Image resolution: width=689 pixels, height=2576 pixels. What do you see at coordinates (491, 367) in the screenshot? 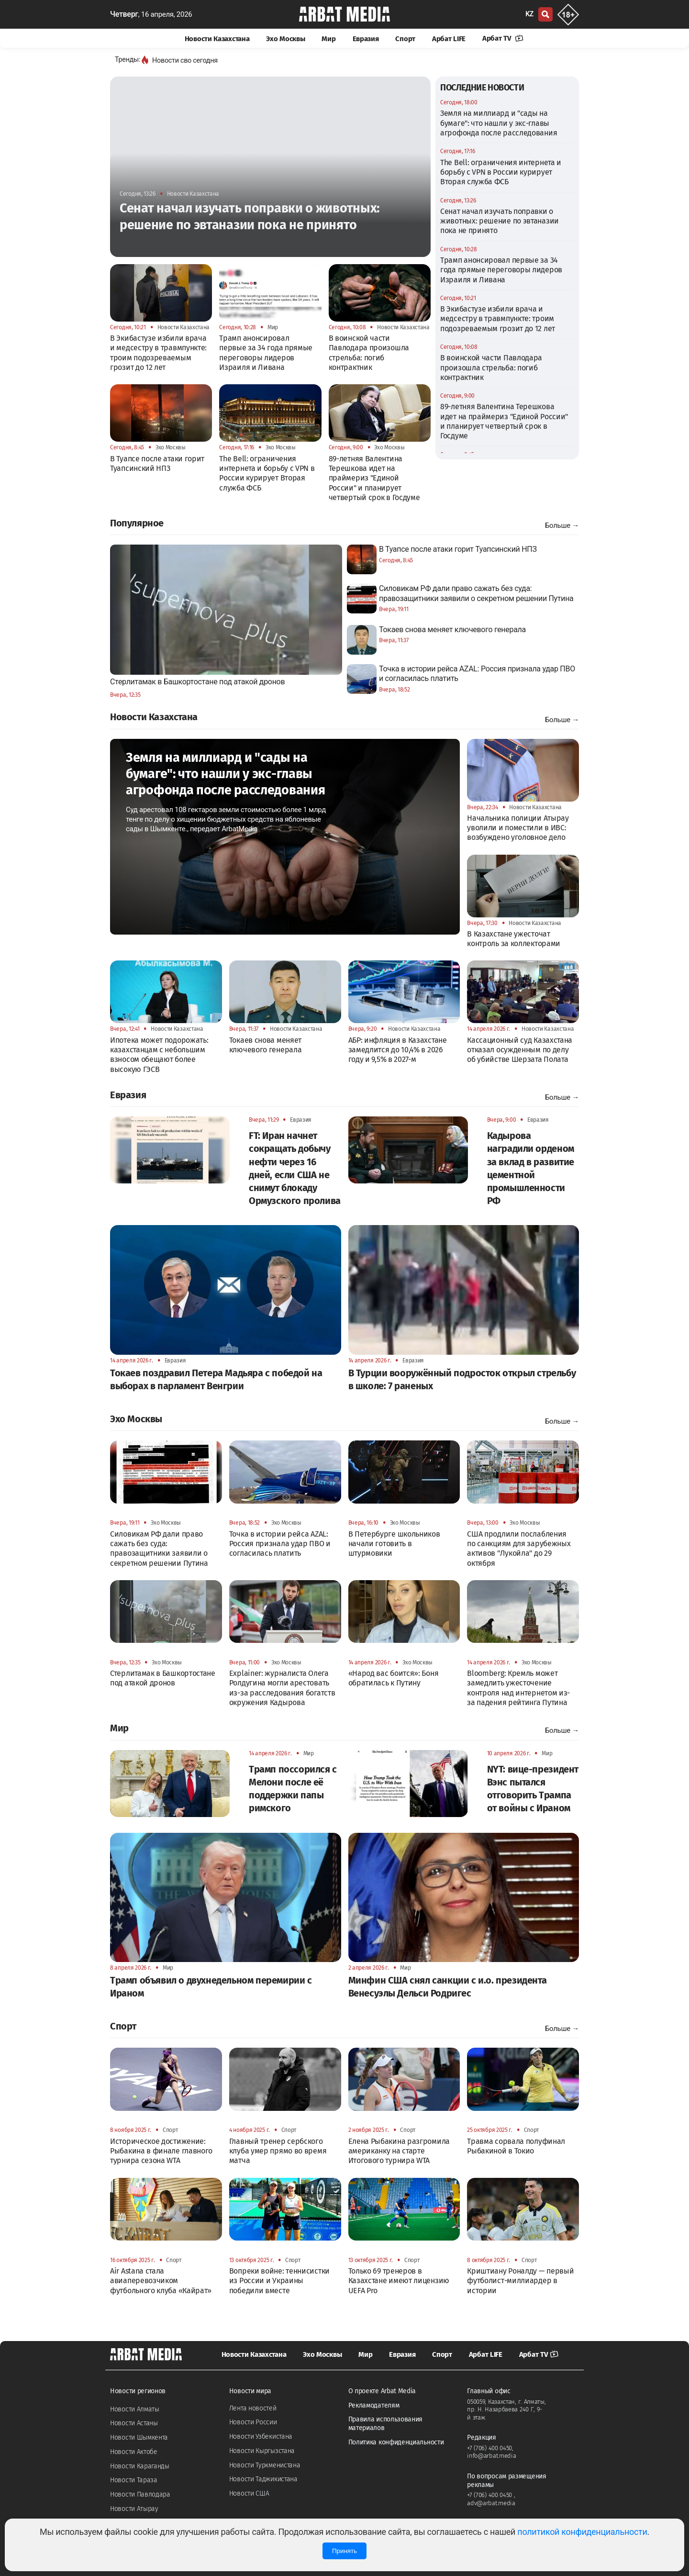
I see `В воинской части Павлодара произошла стрельба: погиб контрактник` at bounding box center [491, 367].